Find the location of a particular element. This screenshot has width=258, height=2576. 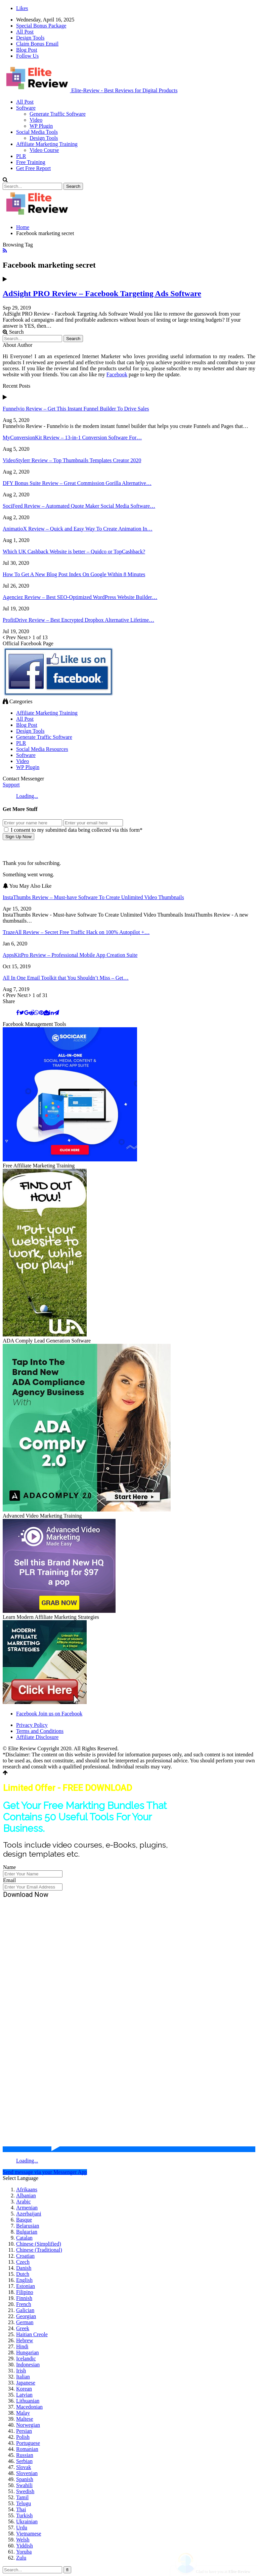

All In One Email Toolkit that You Shouldn’t Miss – Get… is located at coordinates (66, 978).